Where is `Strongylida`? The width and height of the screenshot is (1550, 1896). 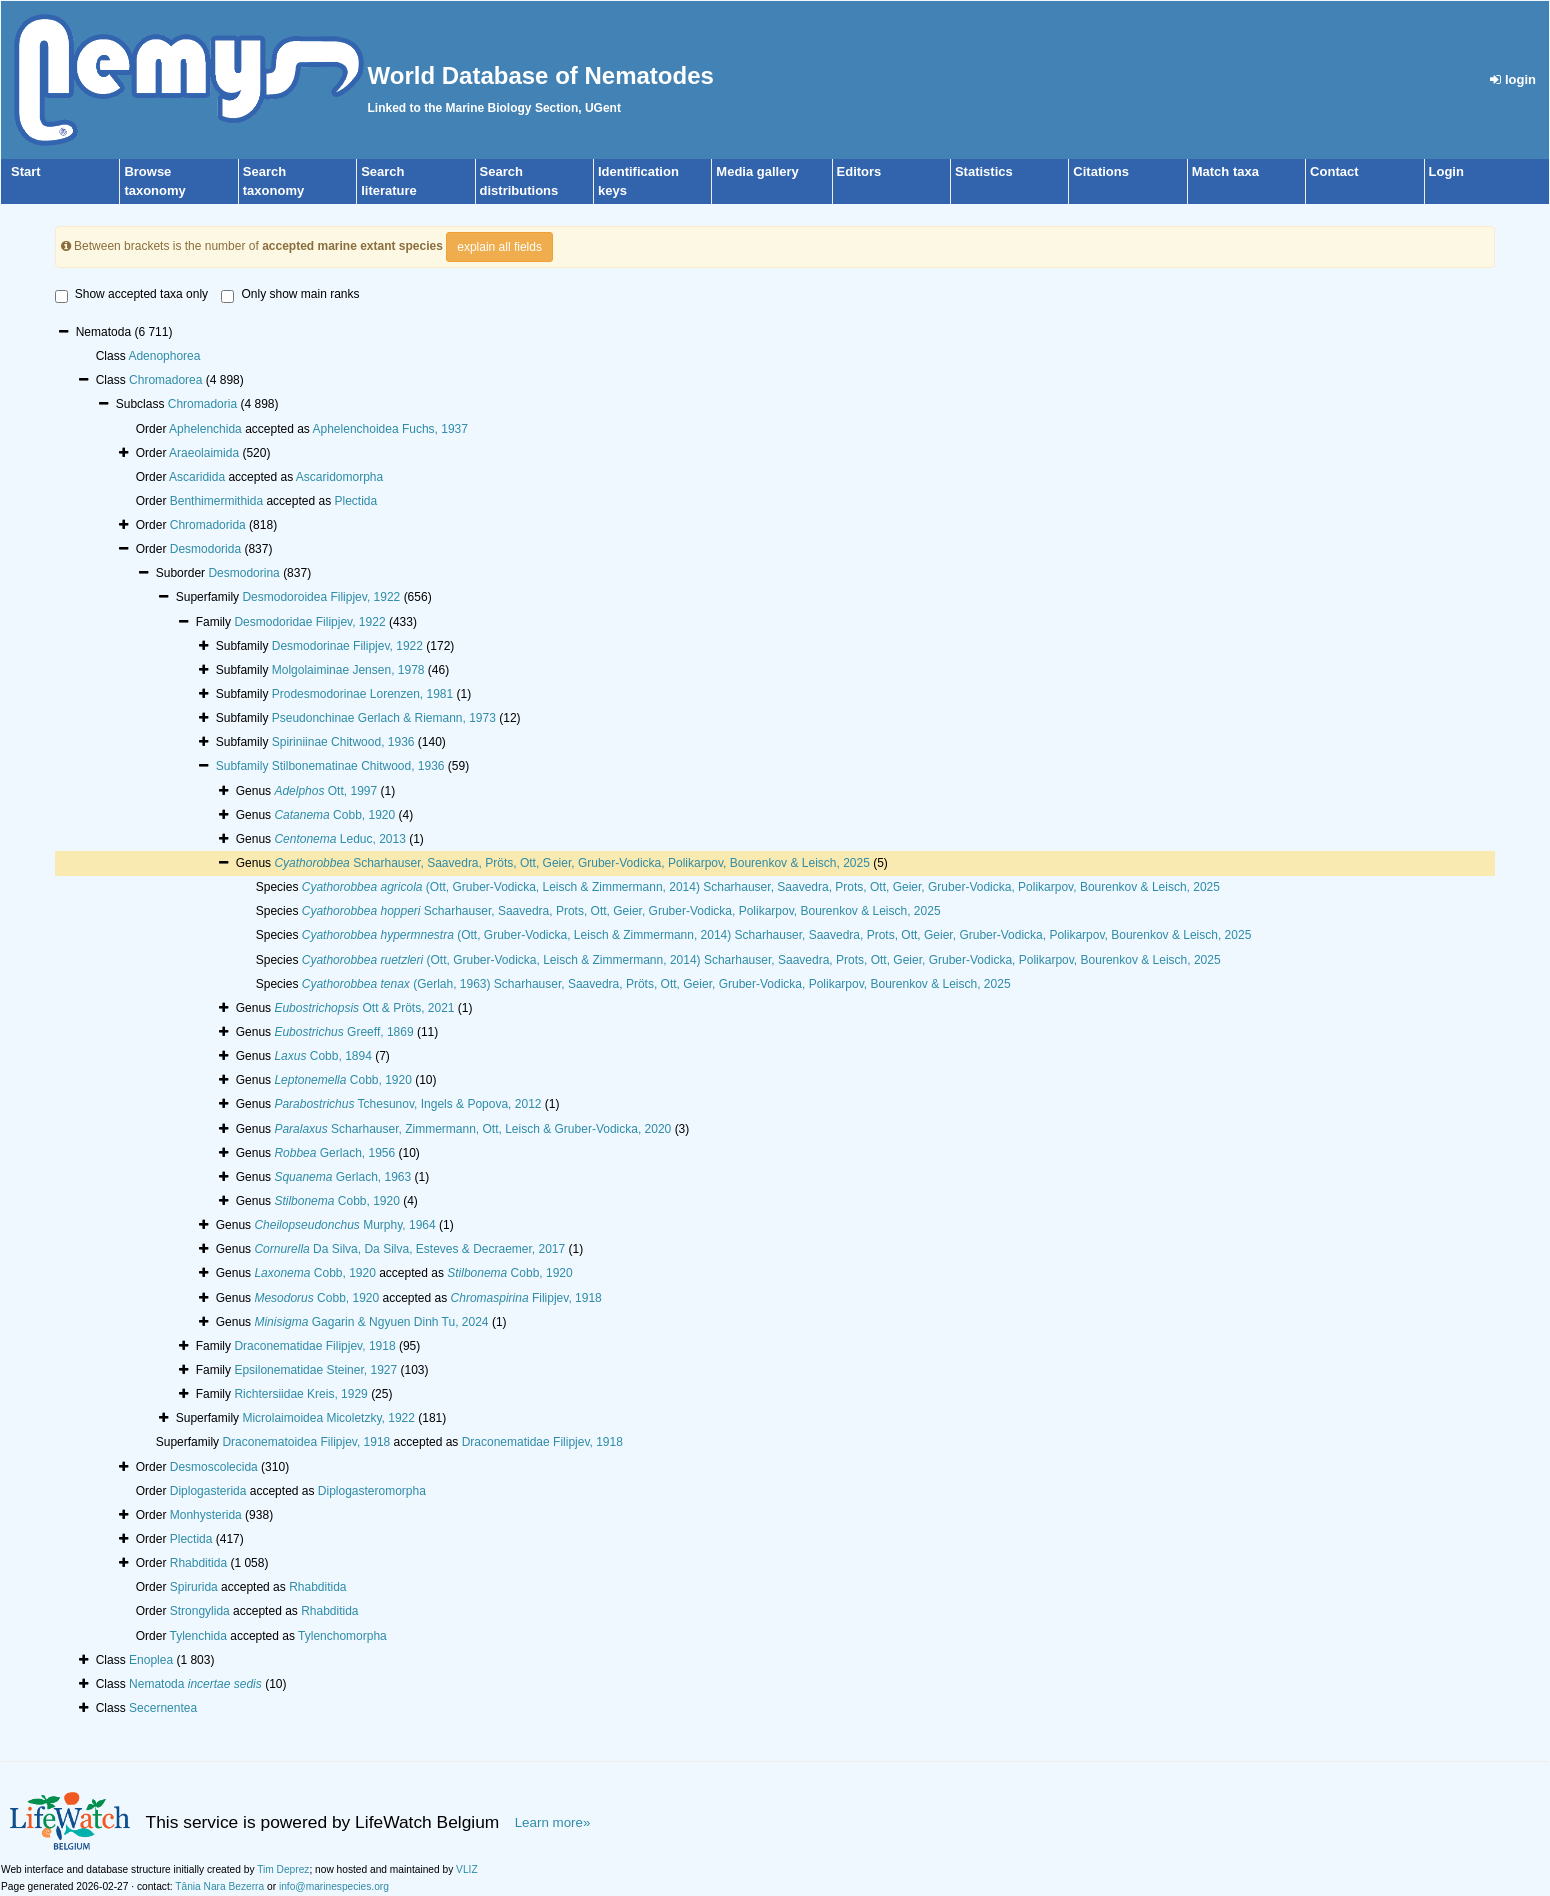
Strongylida is located at coordinates (200, 1611).